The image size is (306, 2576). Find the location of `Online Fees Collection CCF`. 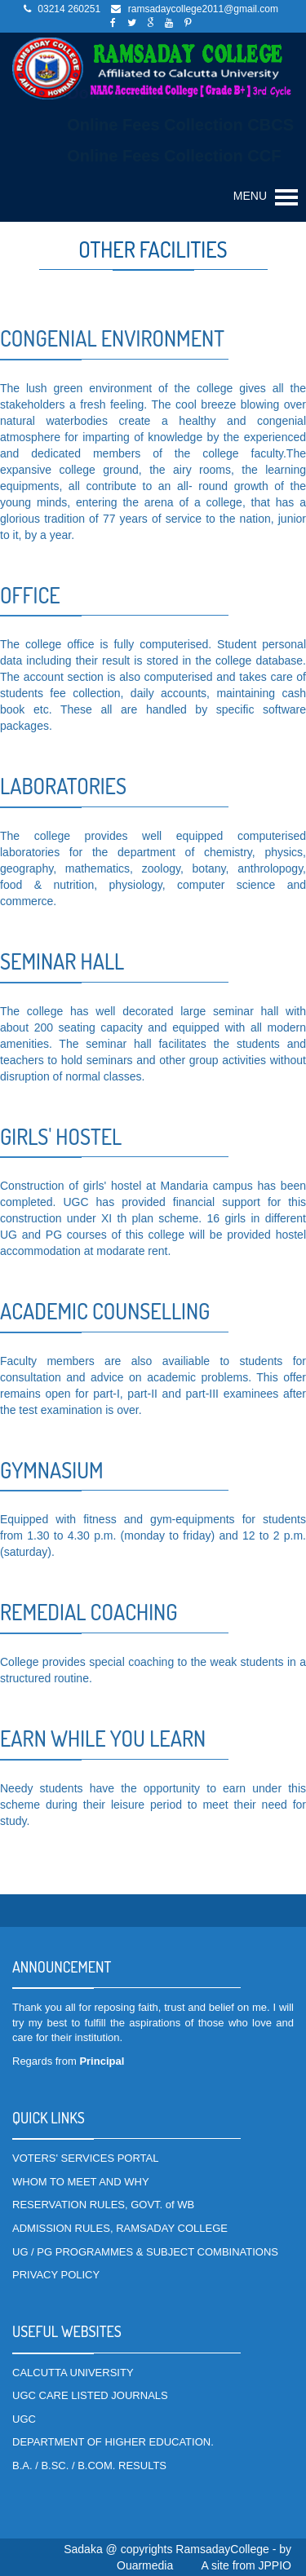

Online Fees Collection CCF is located at coordinates (174, 156).